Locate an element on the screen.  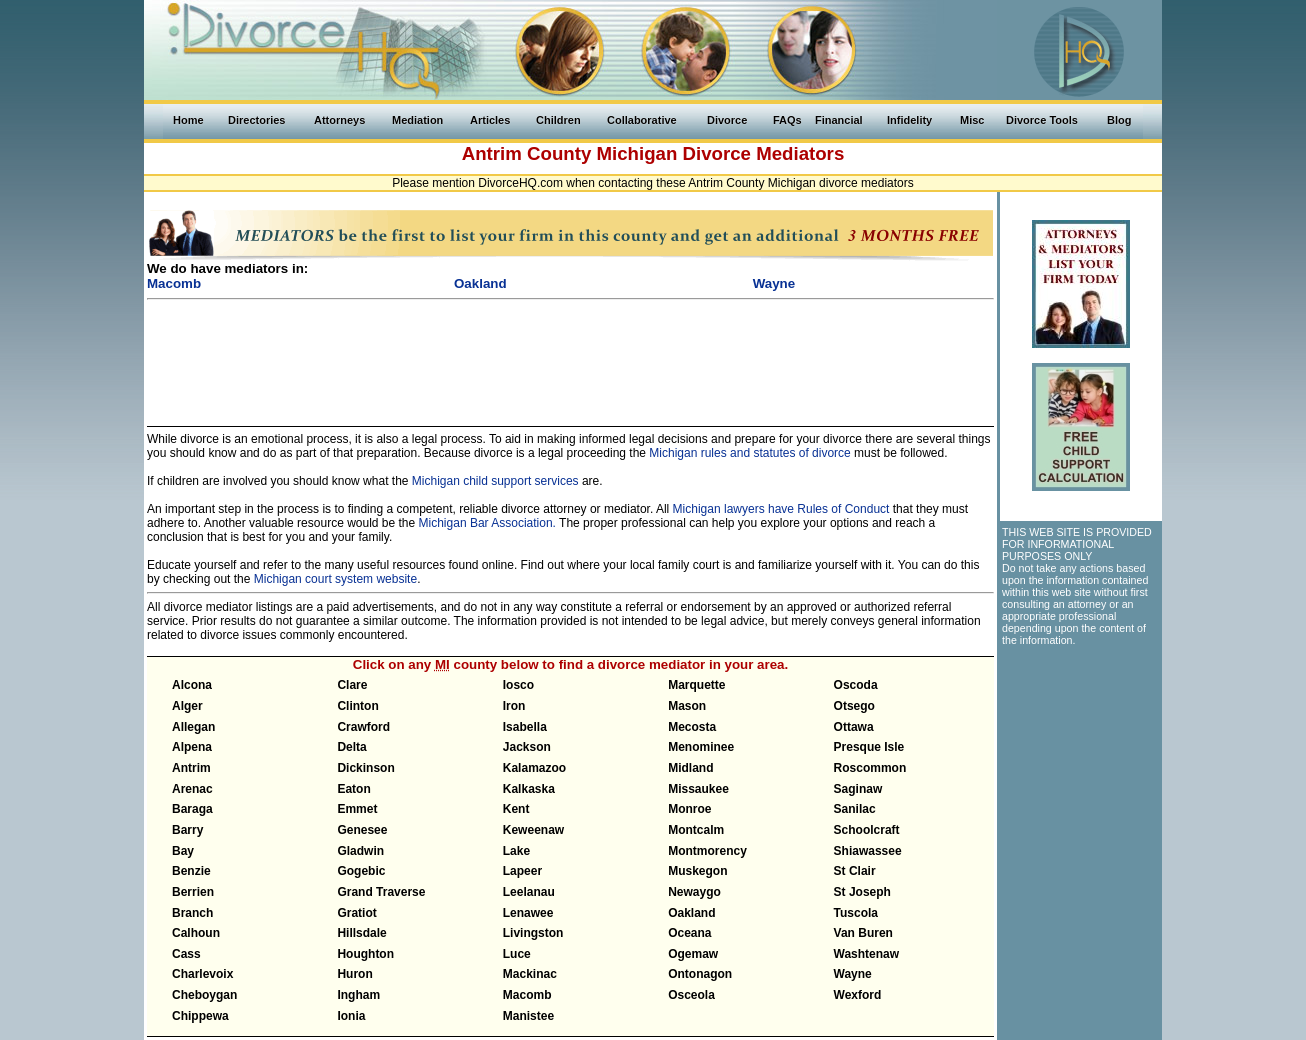
Presque Isle is located at coordinates (869, 747).